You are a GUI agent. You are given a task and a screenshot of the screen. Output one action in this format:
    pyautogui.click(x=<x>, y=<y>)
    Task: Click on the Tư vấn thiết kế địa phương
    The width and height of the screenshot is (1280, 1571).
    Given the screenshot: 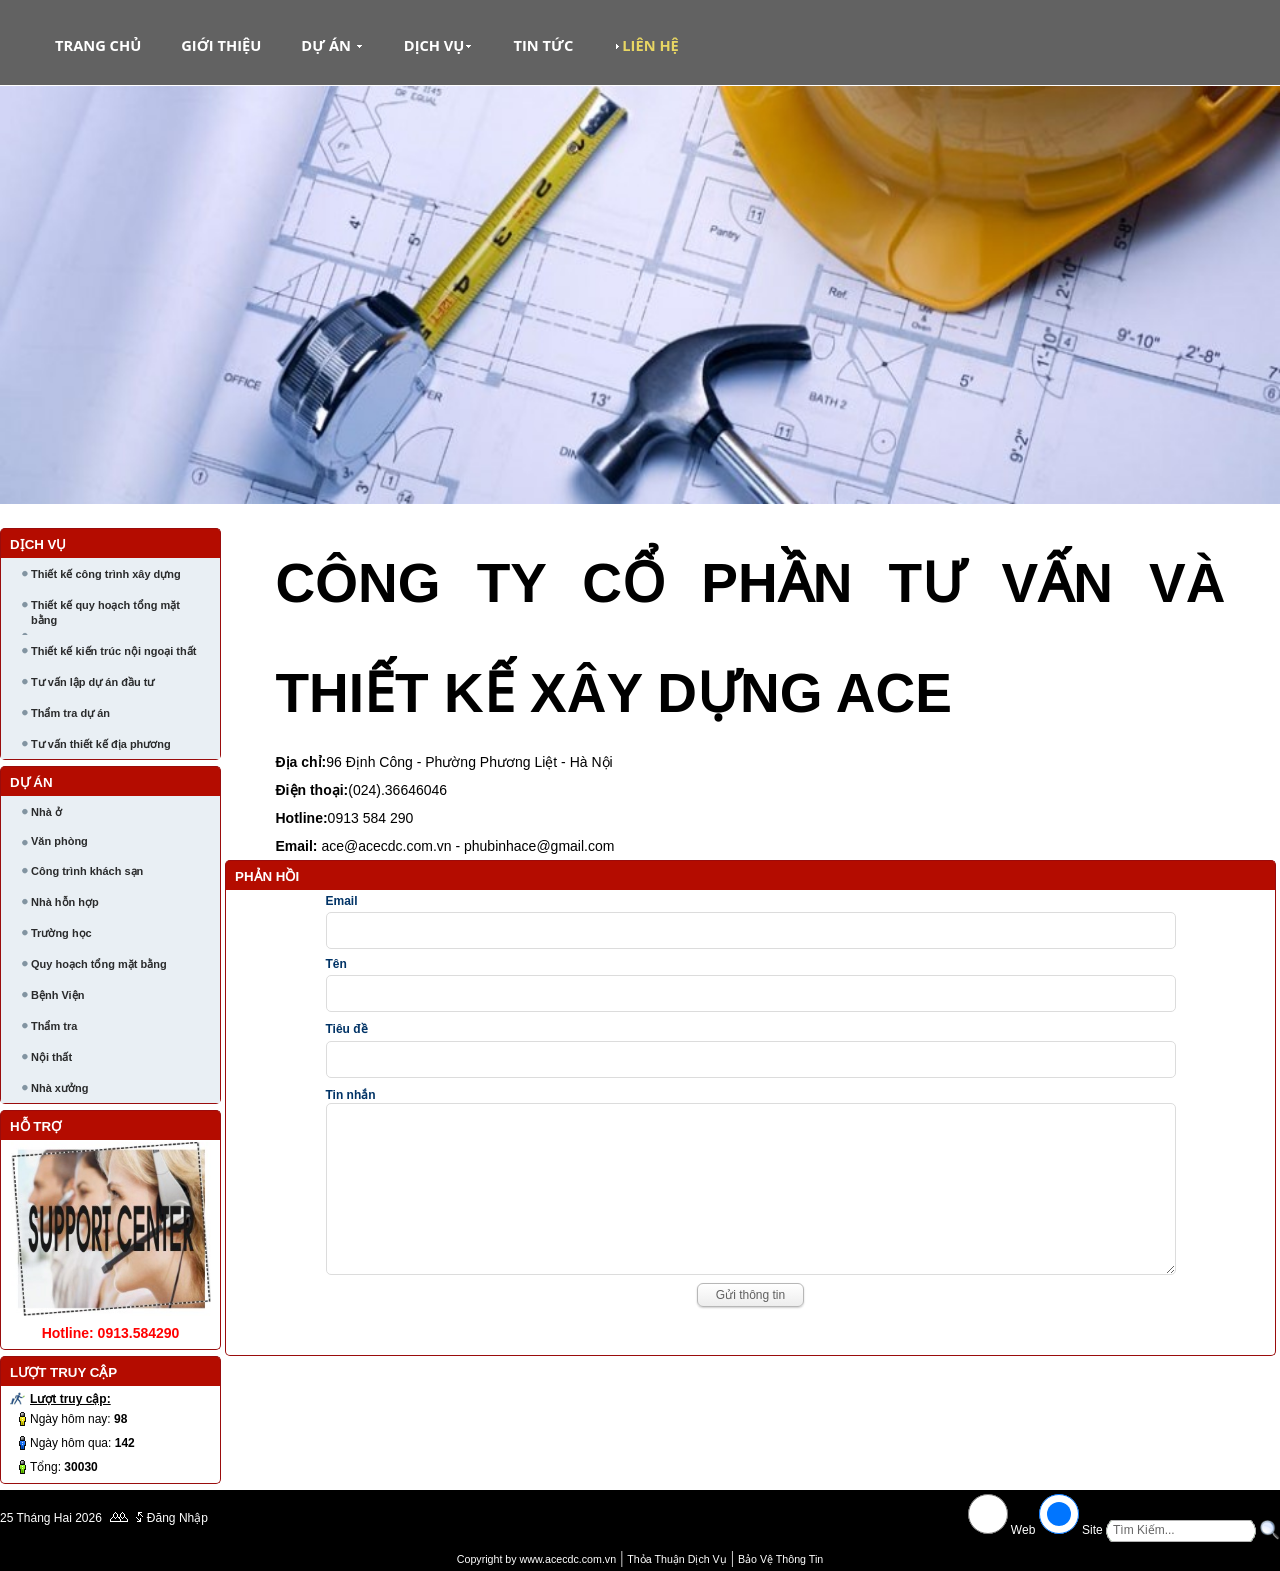 What is the action you would take?
    pyautogui.click(x=101, y=744)
    